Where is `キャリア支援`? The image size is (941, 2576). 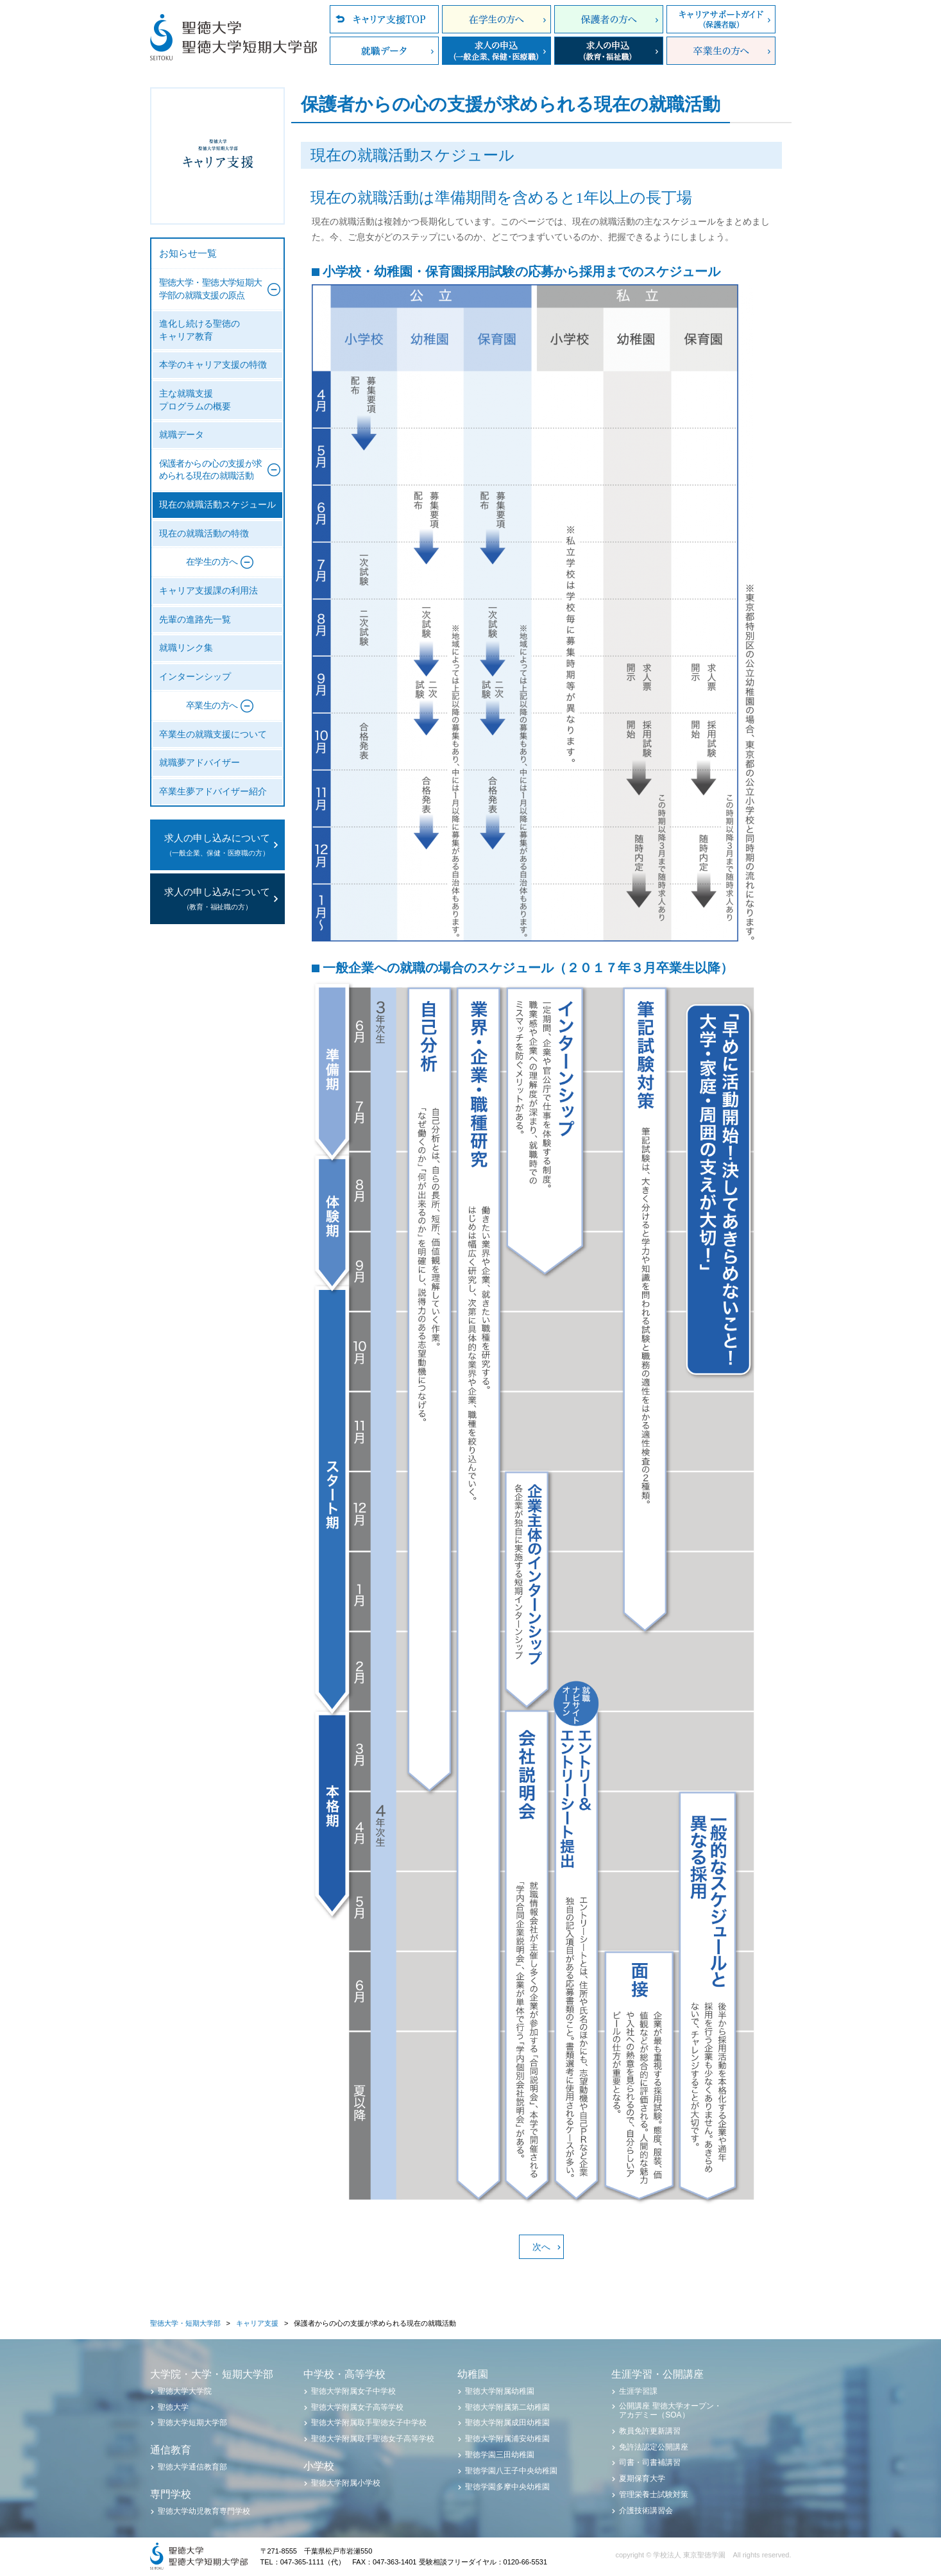 キャリア支援 is located at coordinates (257, 2323).